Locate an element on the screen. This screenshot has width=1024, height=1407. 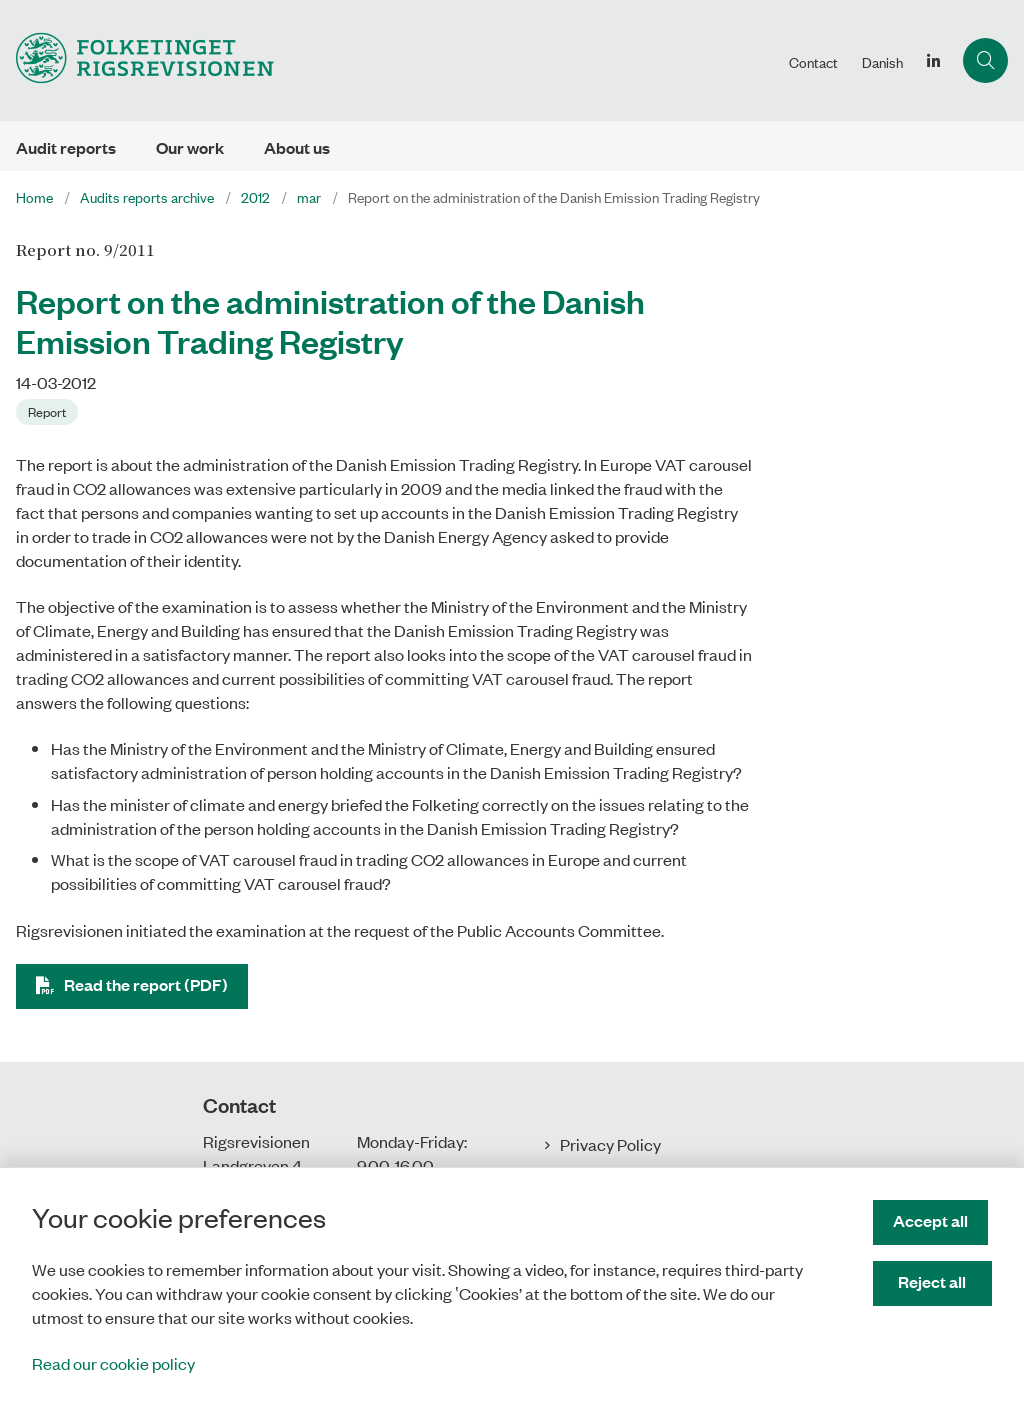
Read our cookie policy is located at coordinates (113, 1363).